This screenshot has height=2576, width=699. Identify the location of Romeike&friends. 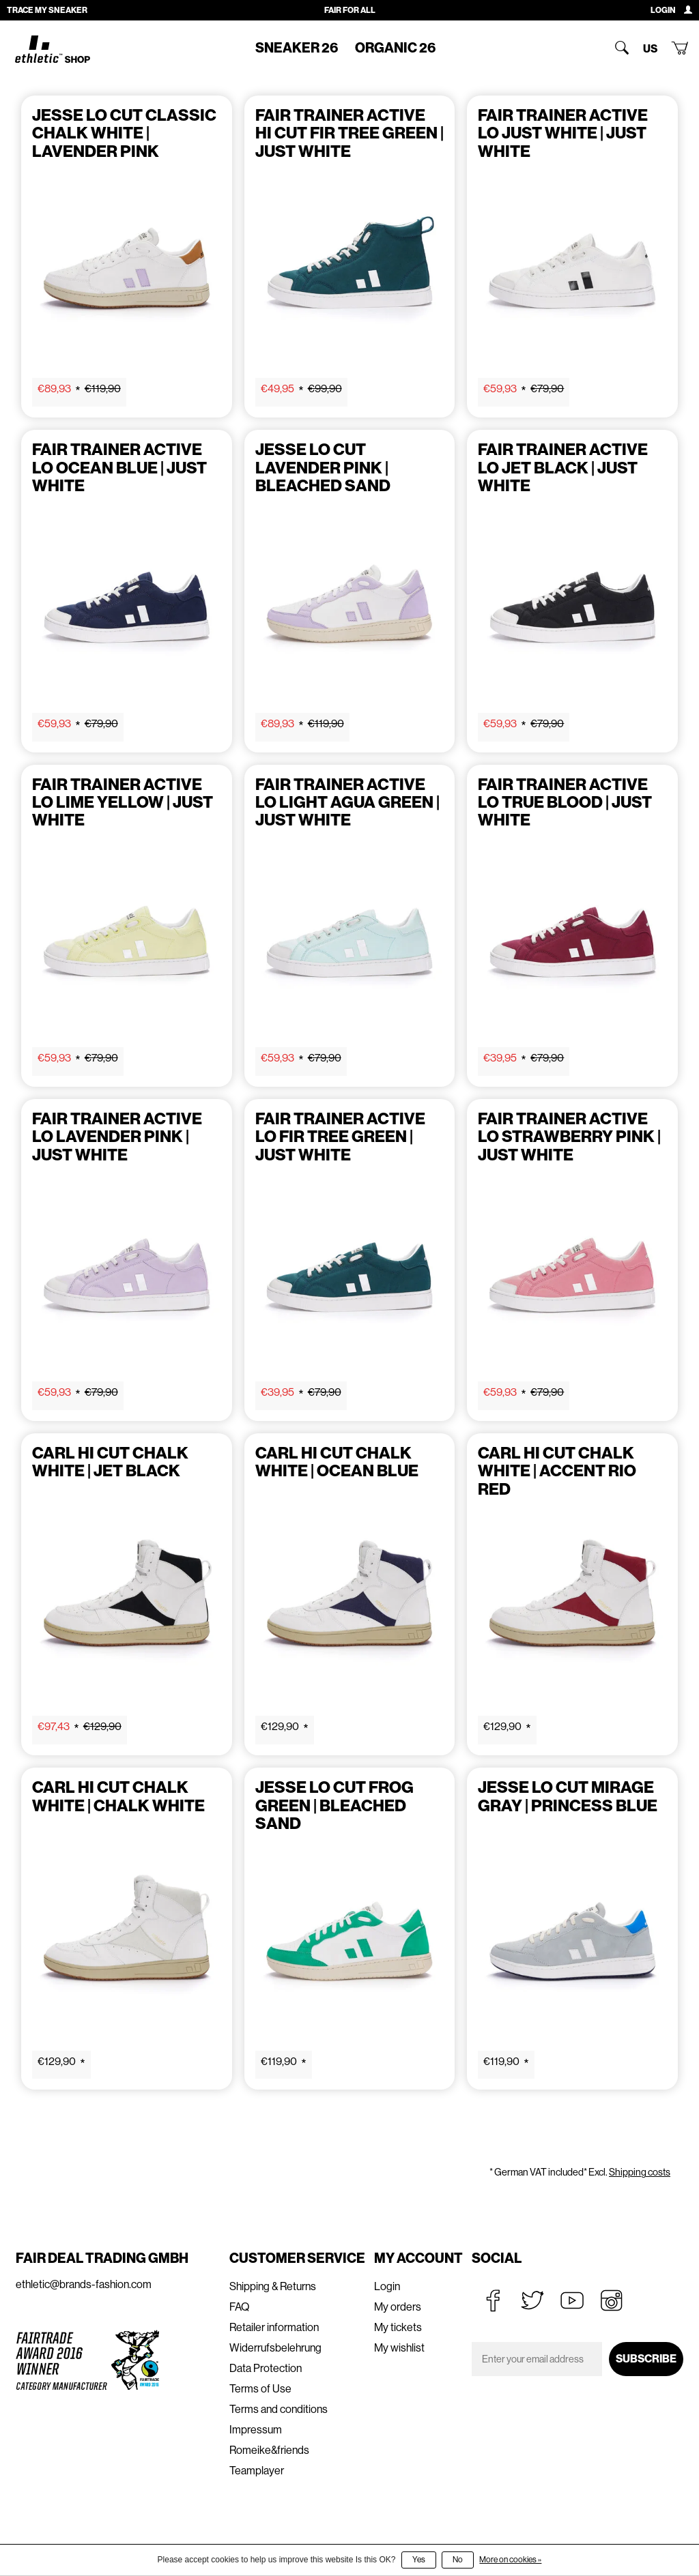
(269, 2450).